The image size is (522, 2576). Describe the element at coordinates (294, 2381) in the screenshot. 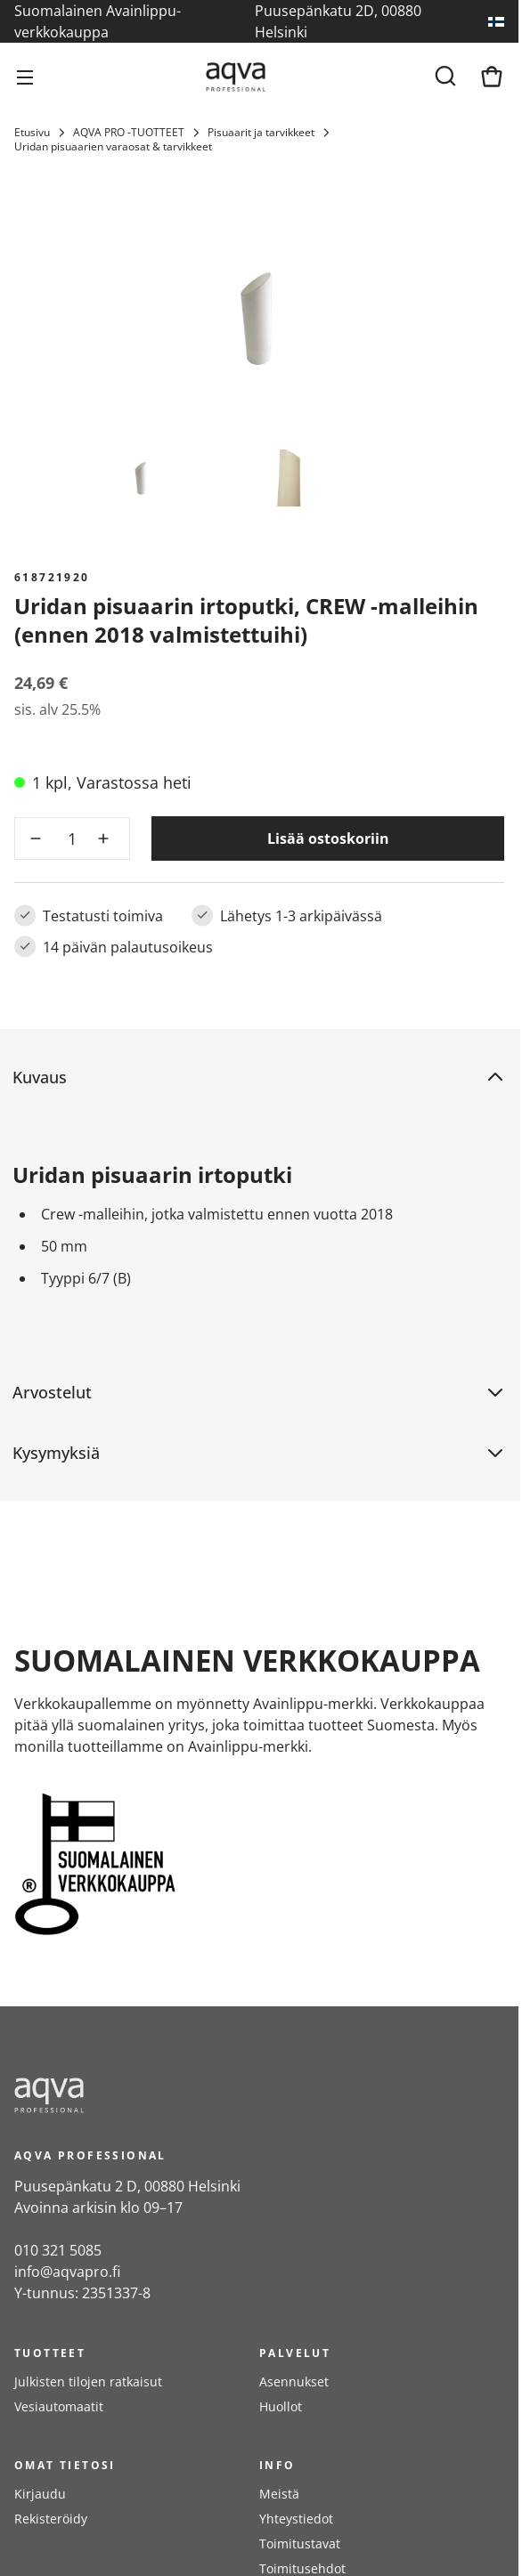

I see `Asennukset` at that location.